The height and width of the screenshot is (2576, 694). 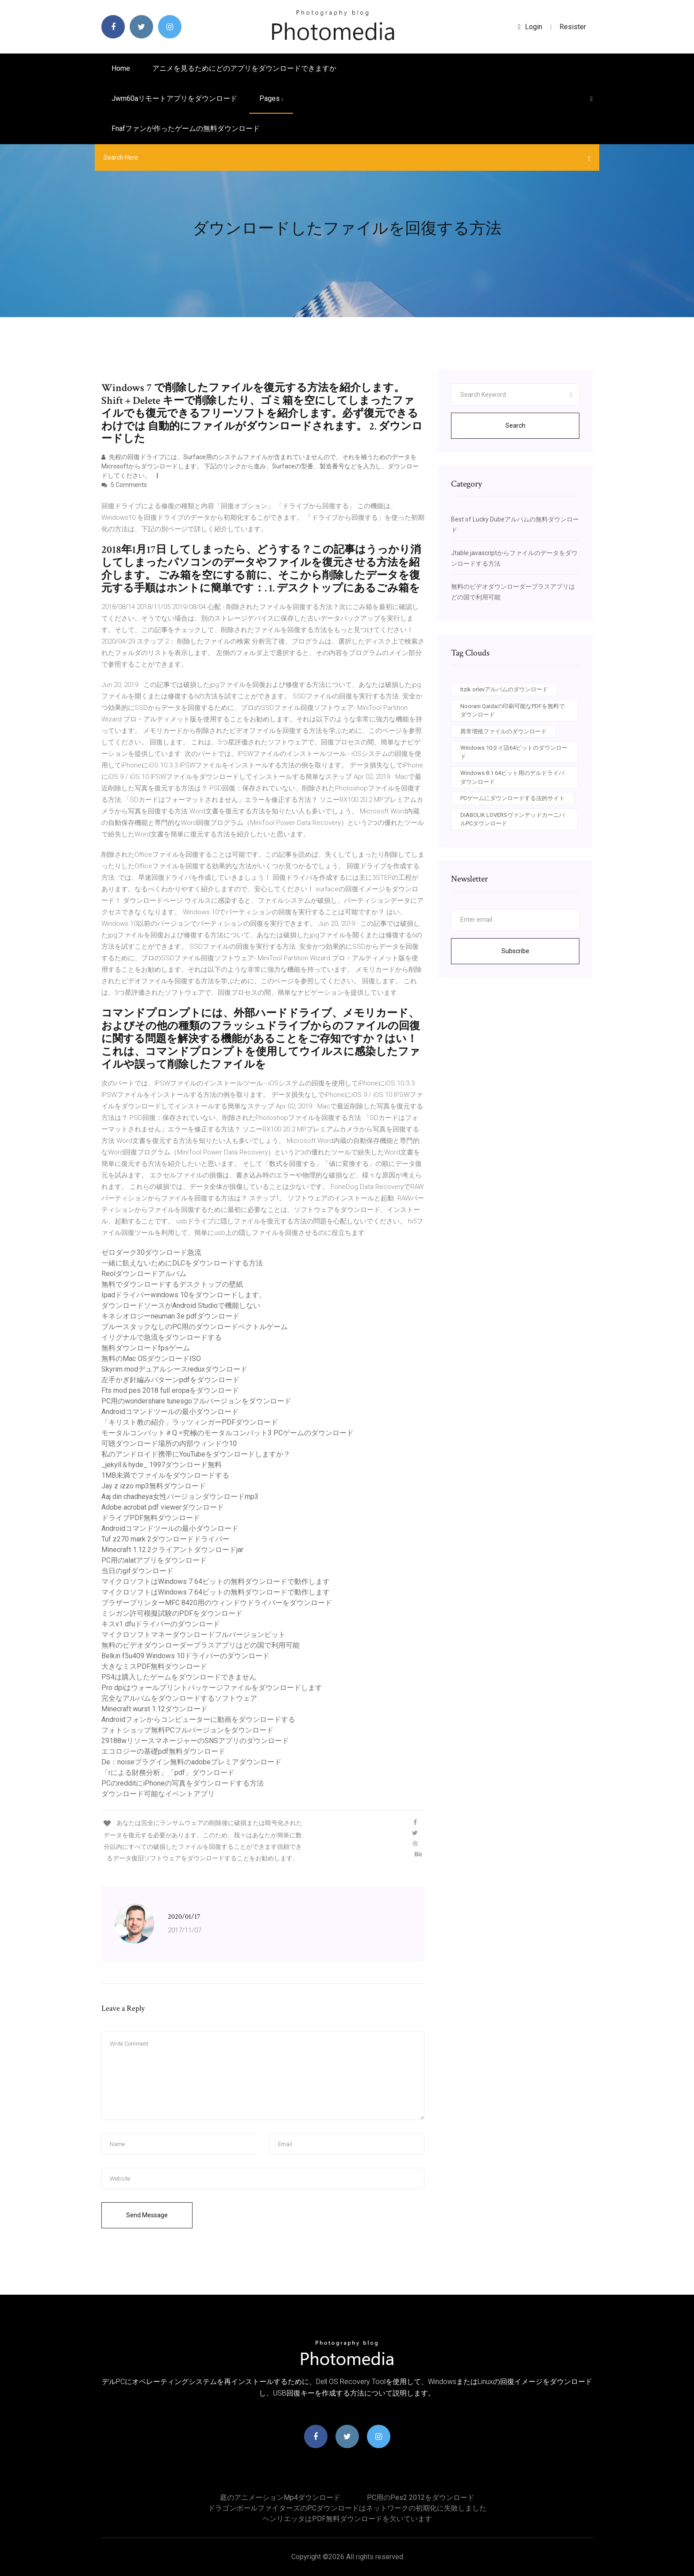 I want to click on 庭のアニメーションmp4ダウンロード, so click(x=280, y=2497).